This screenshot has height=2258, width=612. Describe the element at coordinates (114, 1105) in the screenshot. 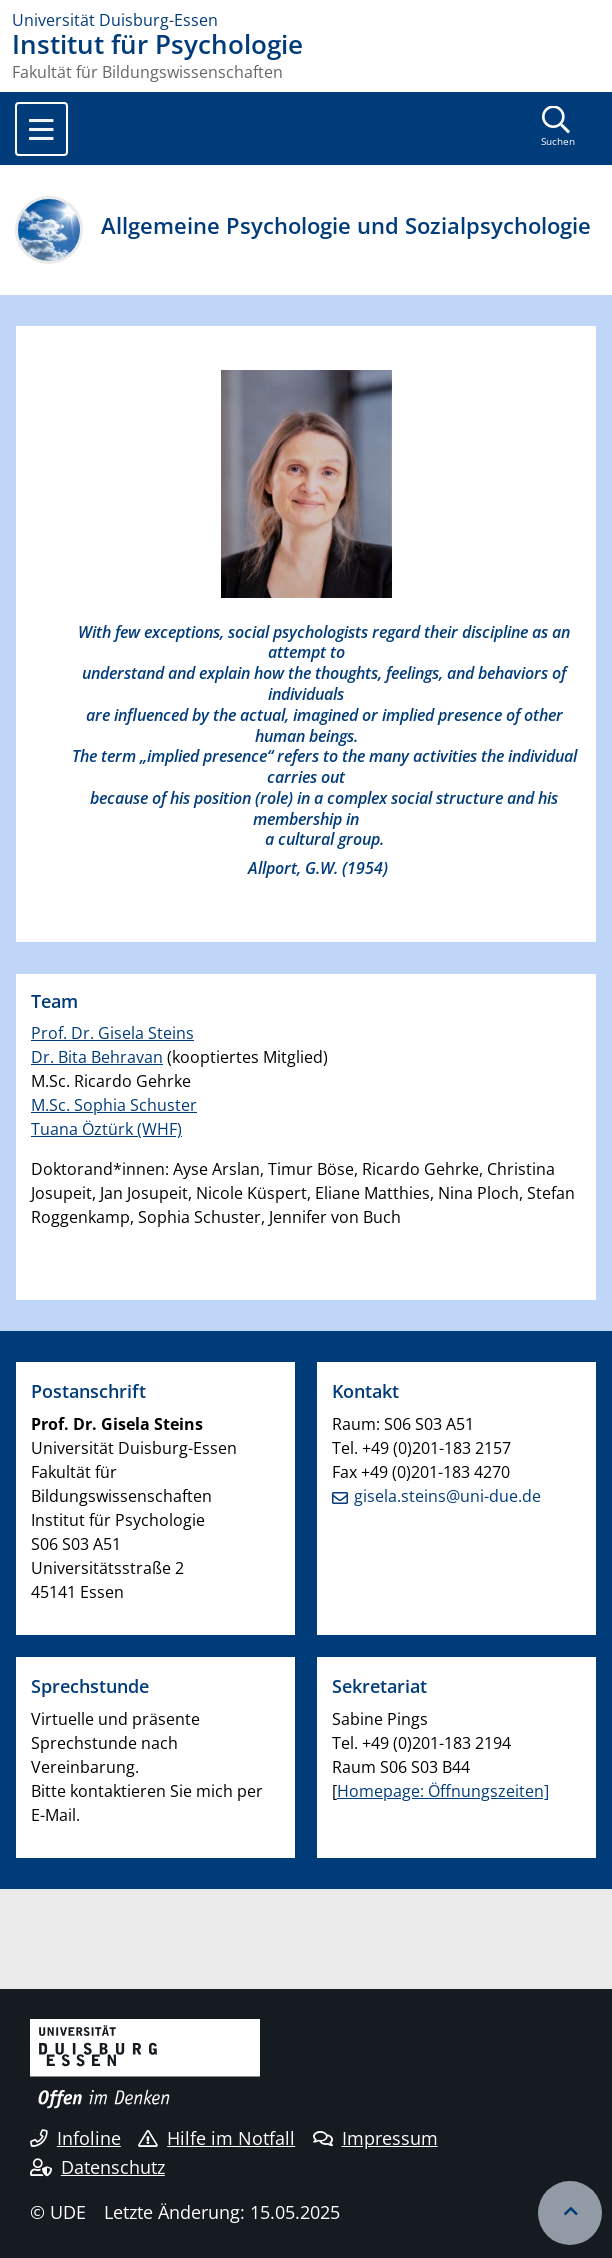

I see `M.Sc. Sophia Schuster` at that location.